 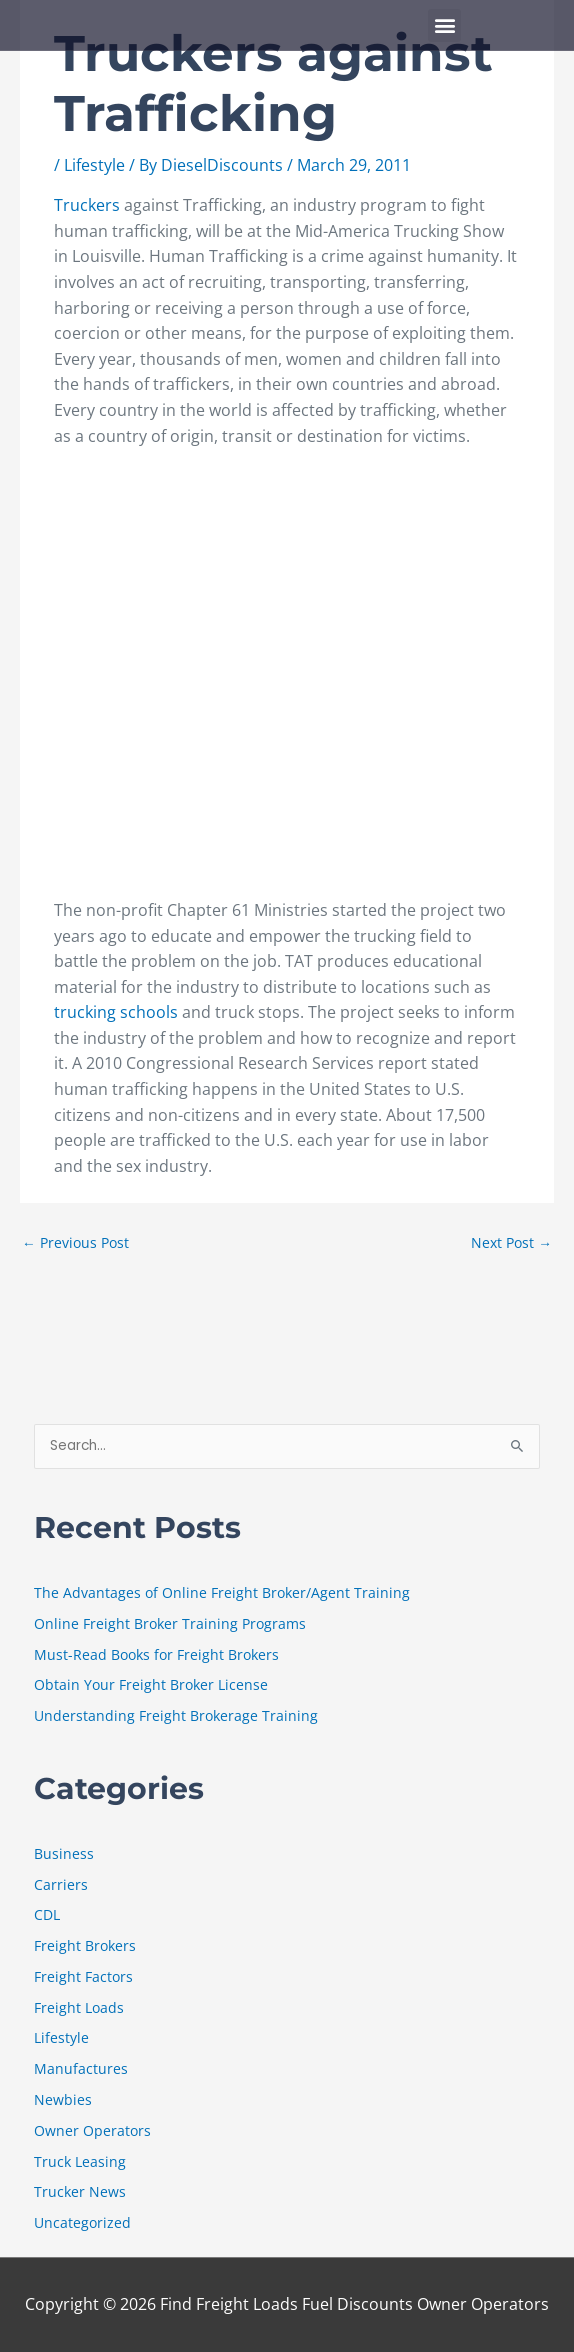 I want to click on Must-Read Books for Freight Brokers, so click(x=156, y=1654).